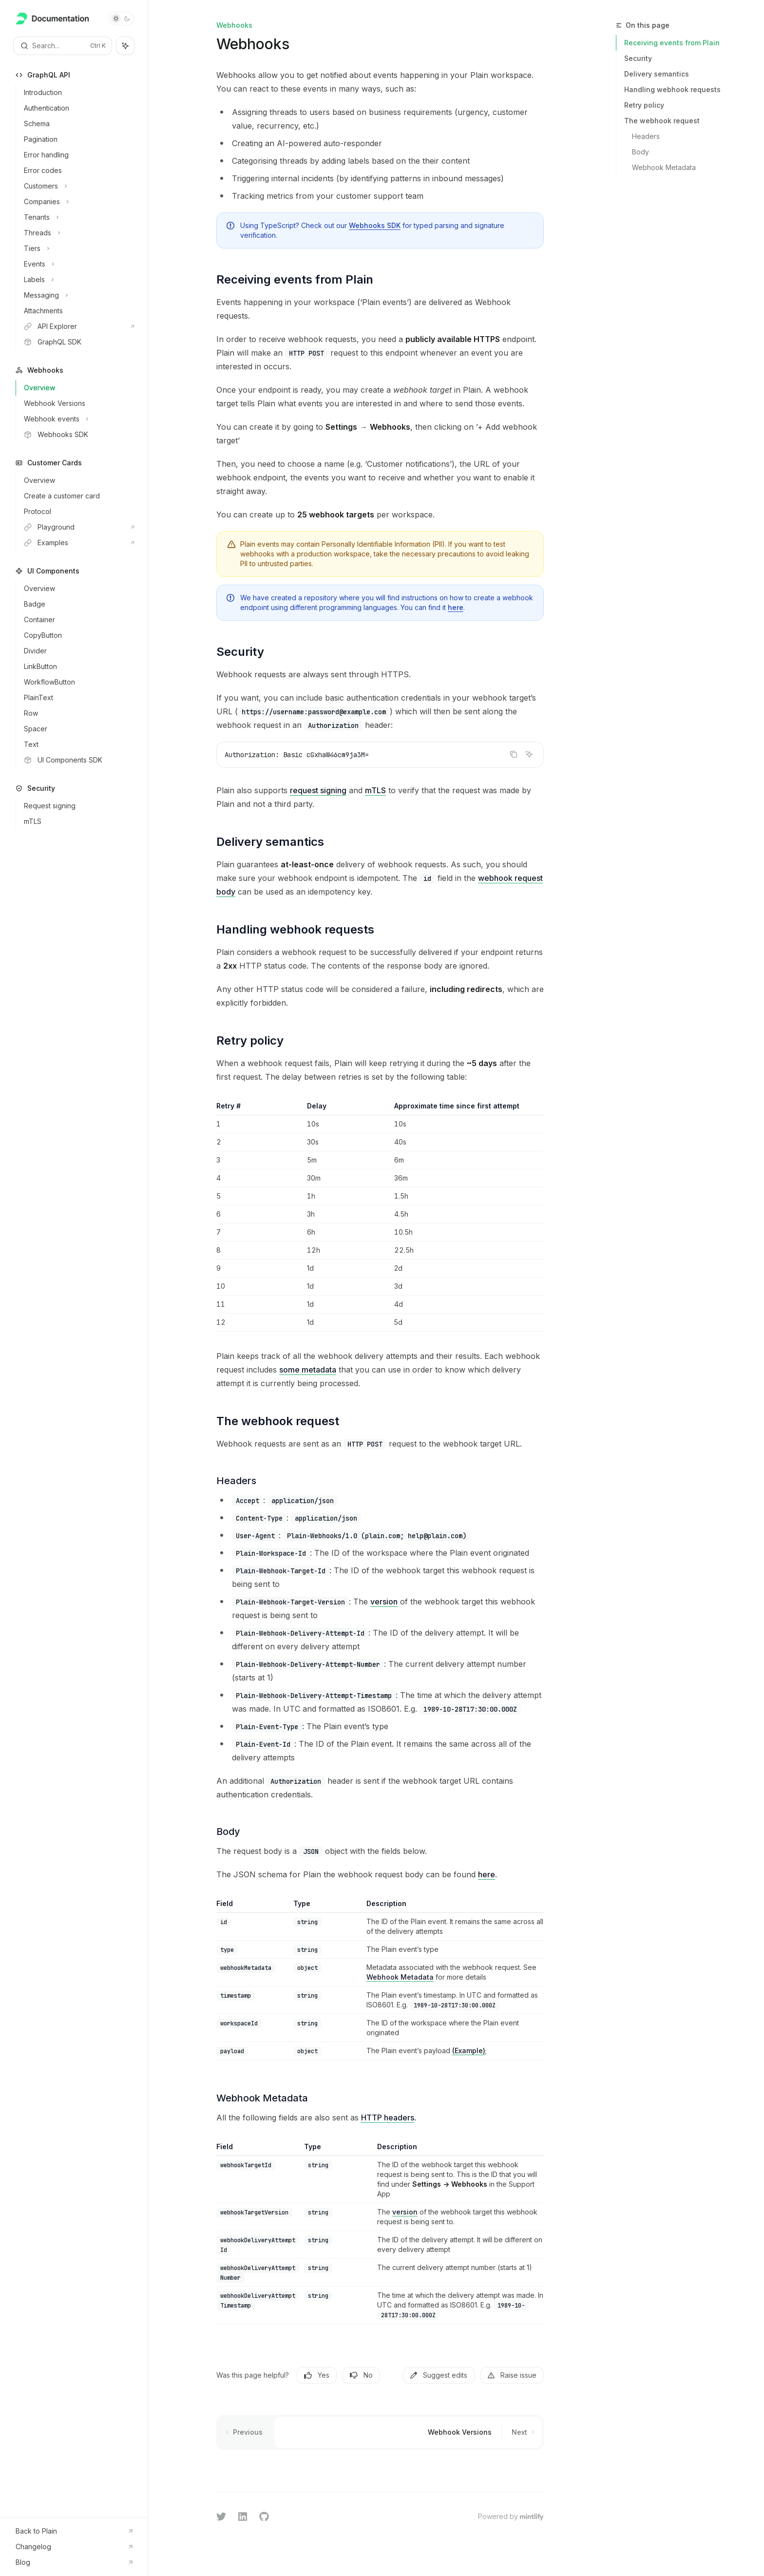 The width and height of the screenshot is (764, 2576). I want to click on [Toggle Messaging section], so click(78, 295).